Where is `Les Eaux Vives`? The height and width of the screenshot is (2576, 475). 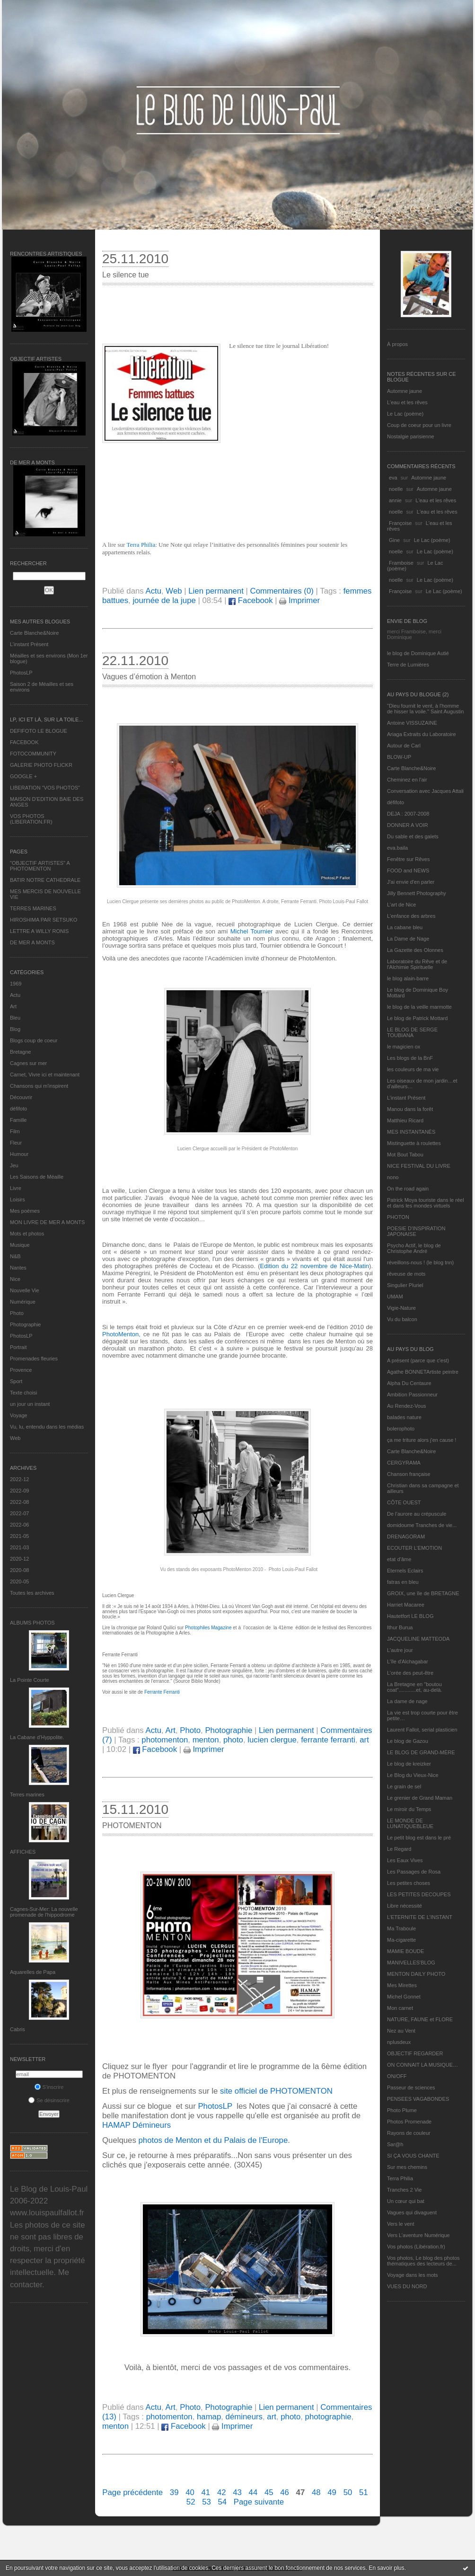
Les Eaux Vives is located at coordinates (405, 1860).